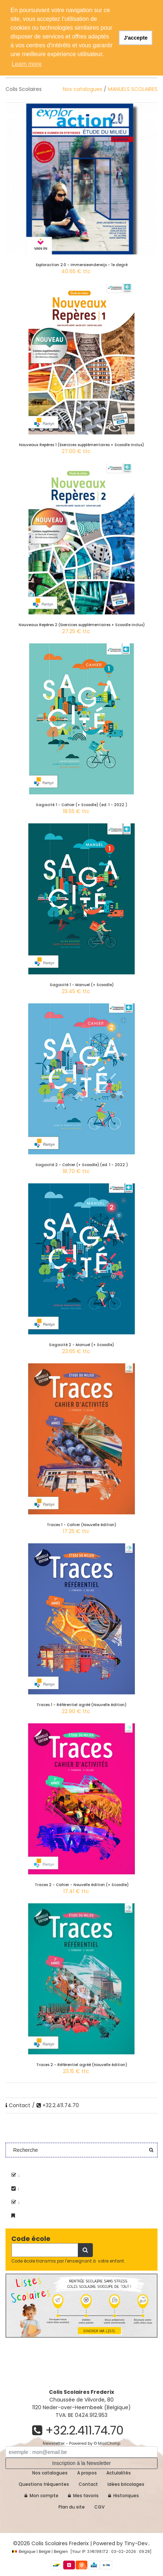 This screenshot has height=2576, width=163. I want to click on Traces 1 - Cahier (Nouvelle édition), so click(81, 1525).